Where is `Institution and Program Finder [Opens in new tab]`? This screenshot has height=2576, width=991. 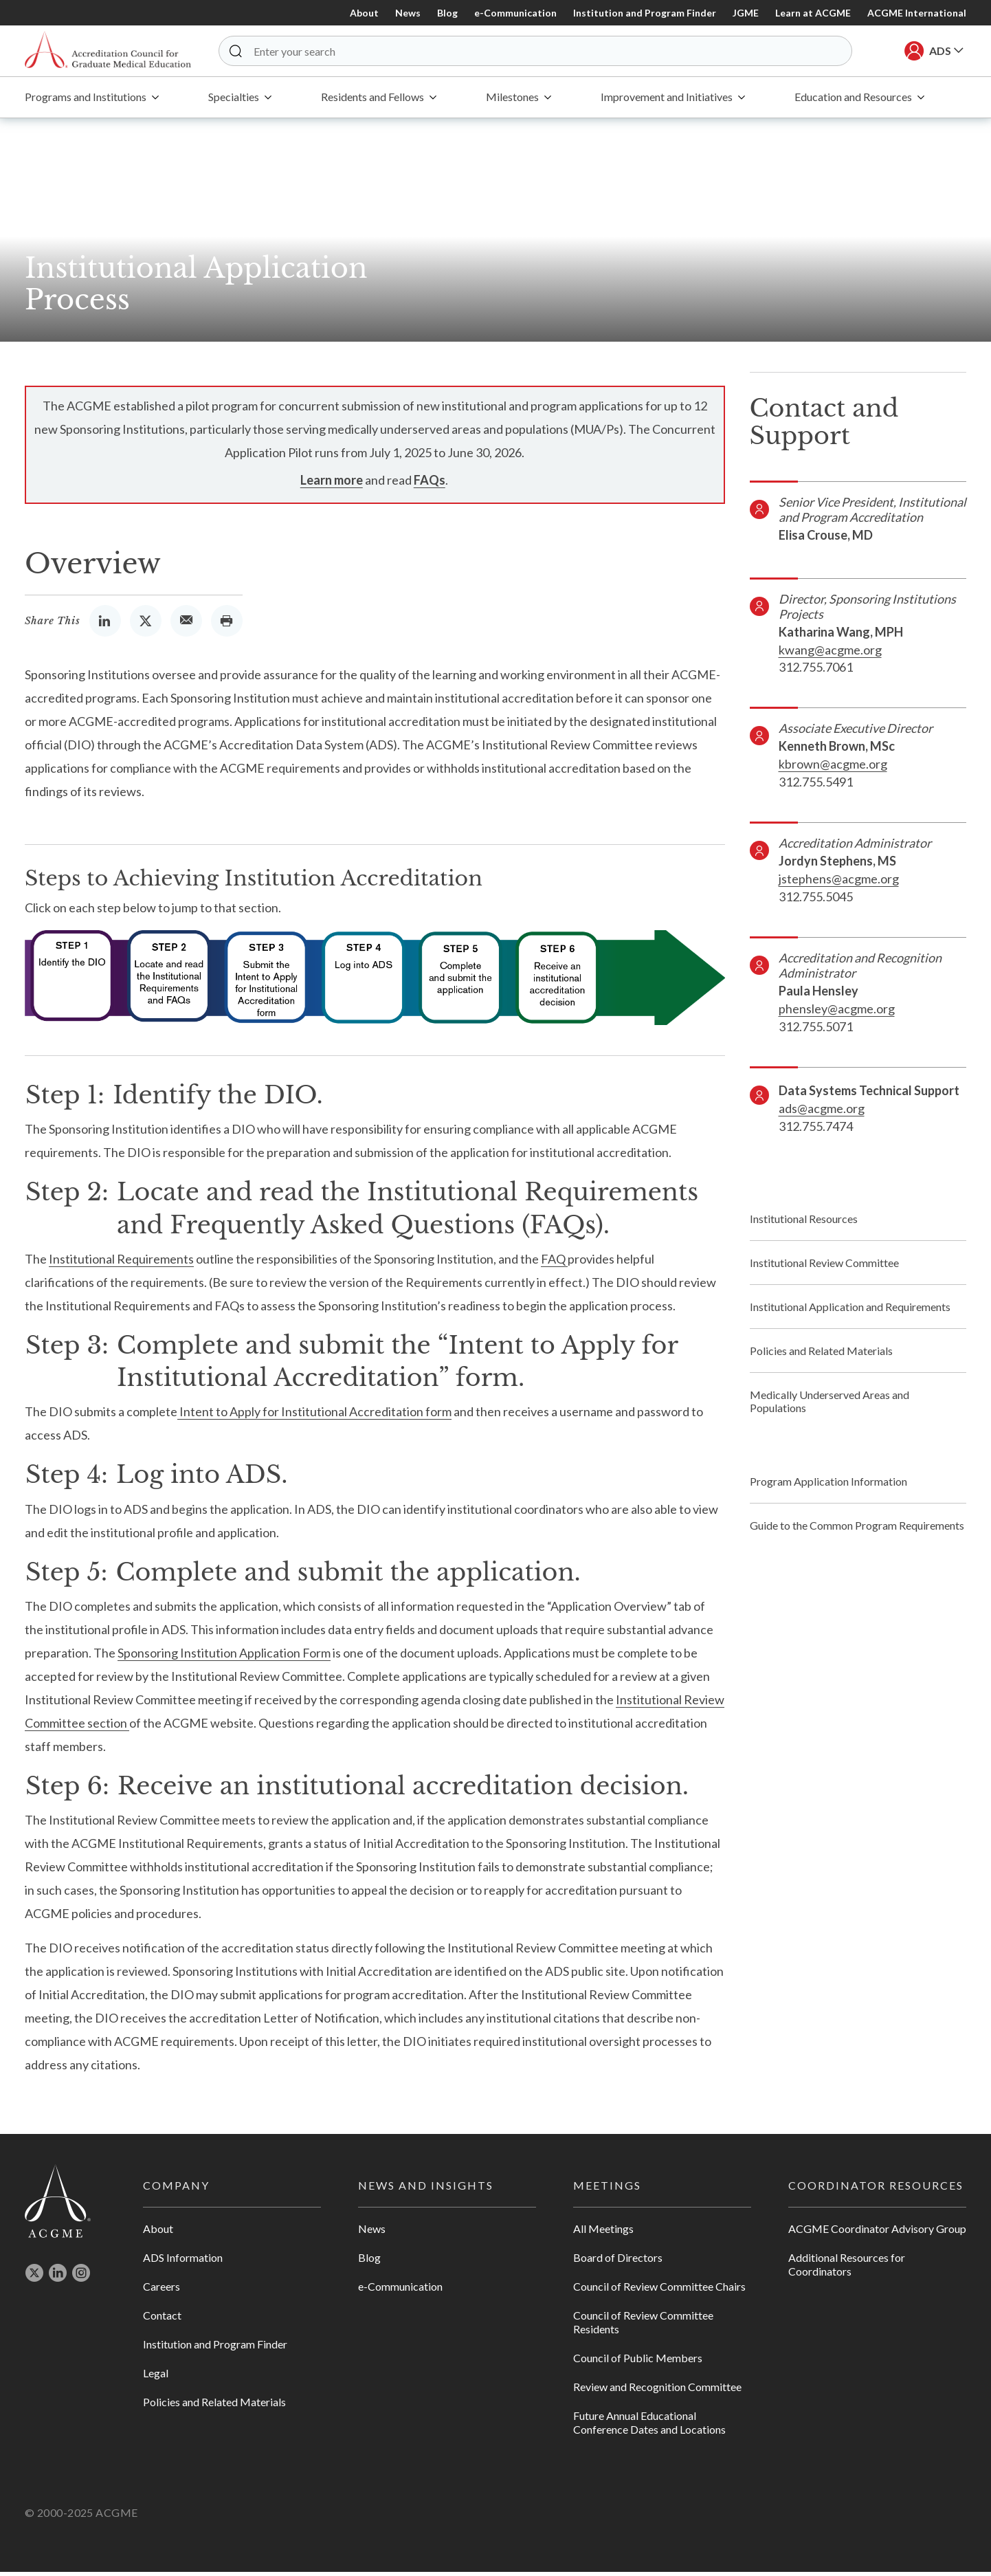
Institution and Program Finder [Opens in new tab] is located at coordinates (215, 2348).